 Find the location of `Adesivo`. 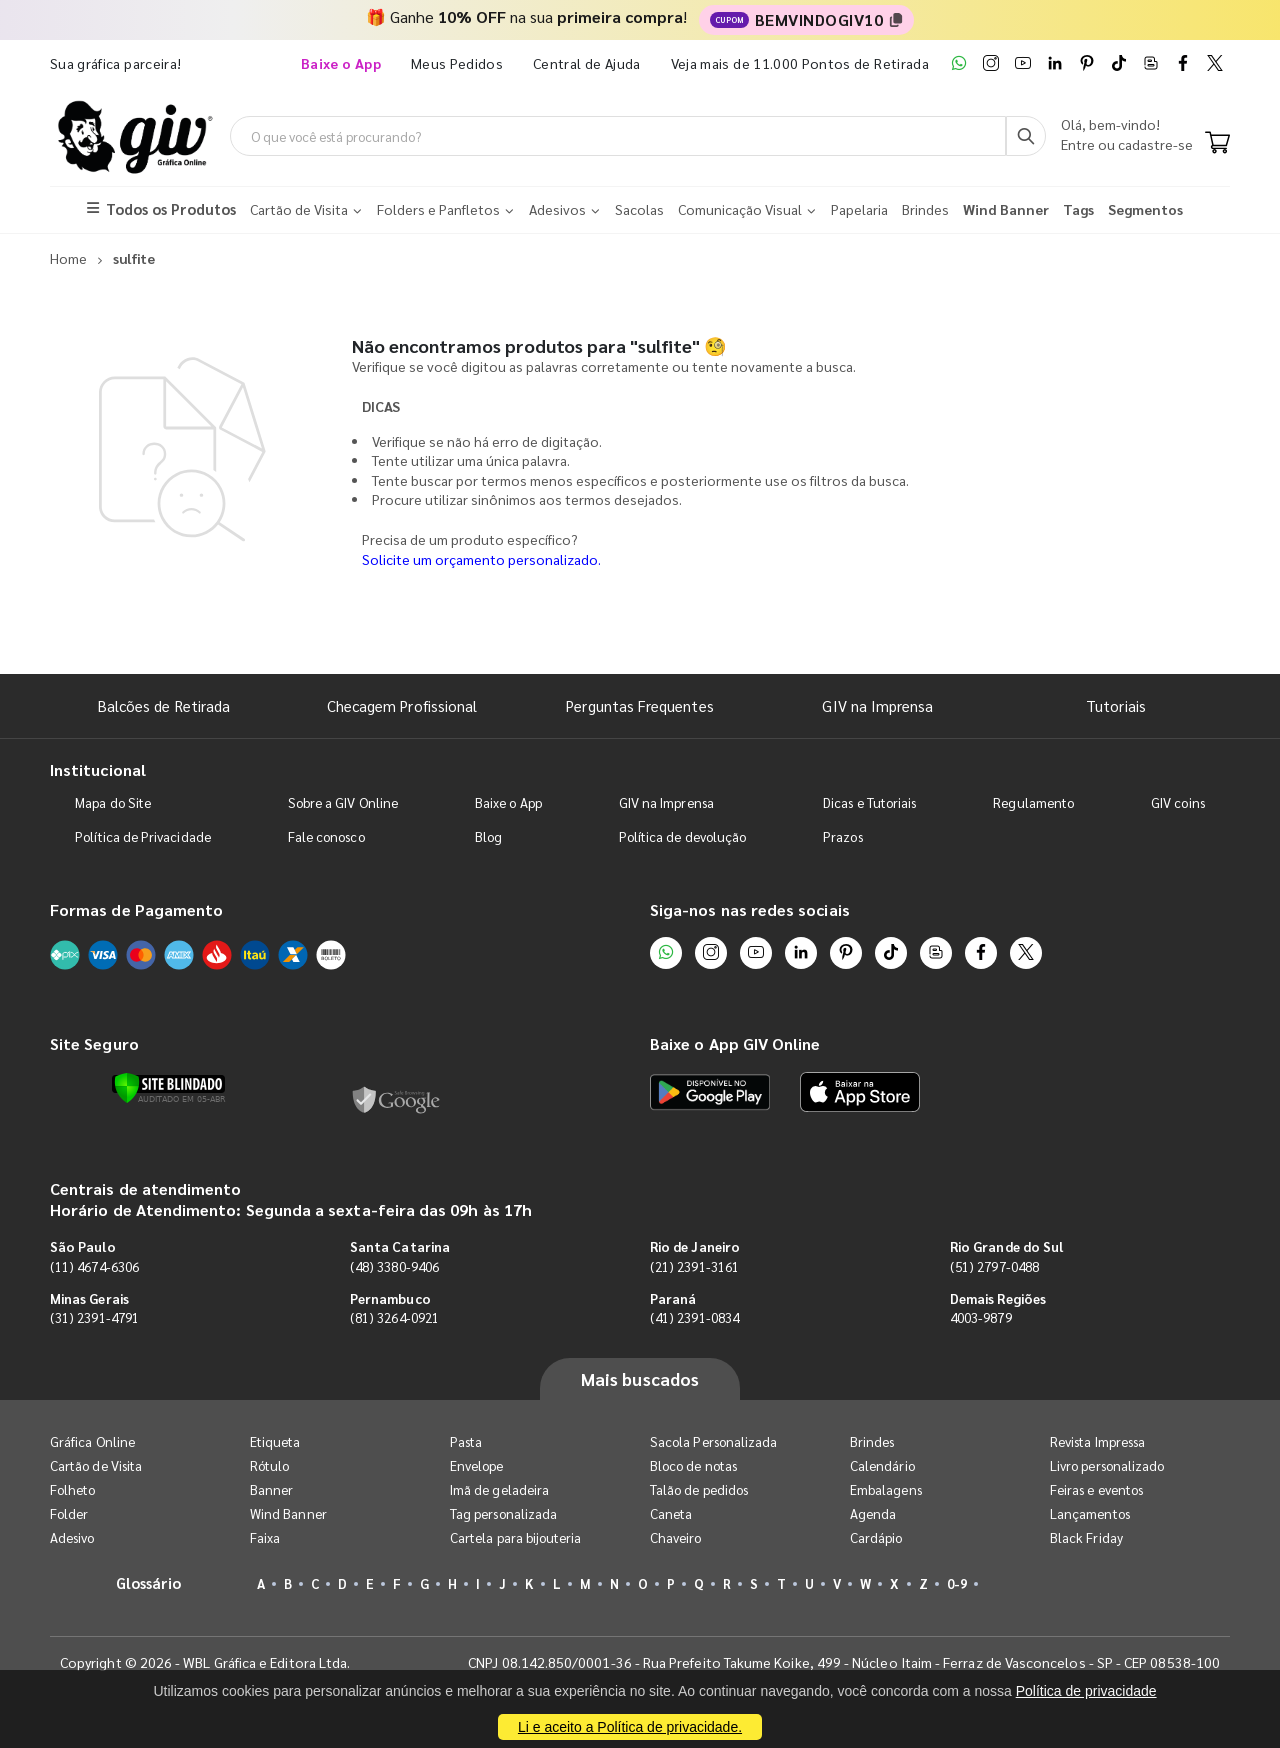

Adesivo is located at coordinates (72, 1537).